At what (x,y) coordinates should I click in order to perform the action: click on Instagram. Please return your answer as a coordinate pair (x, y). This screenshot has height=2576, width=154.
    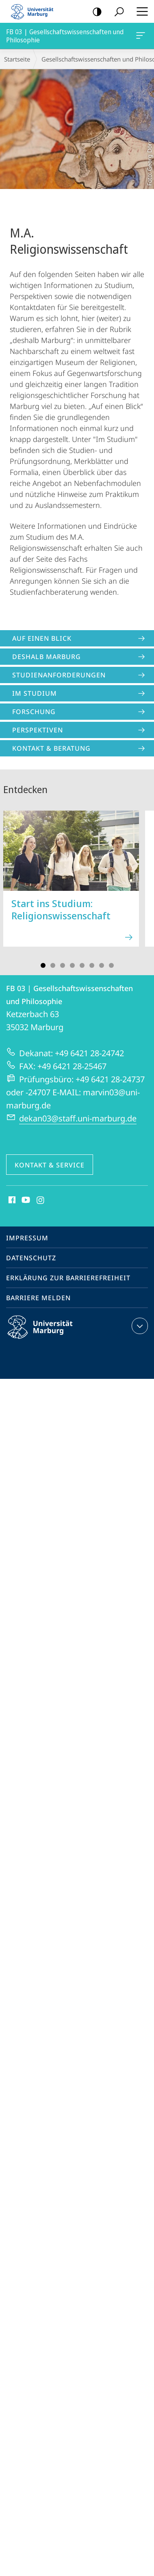
    Looking at the image, I should click on (41, 1200).